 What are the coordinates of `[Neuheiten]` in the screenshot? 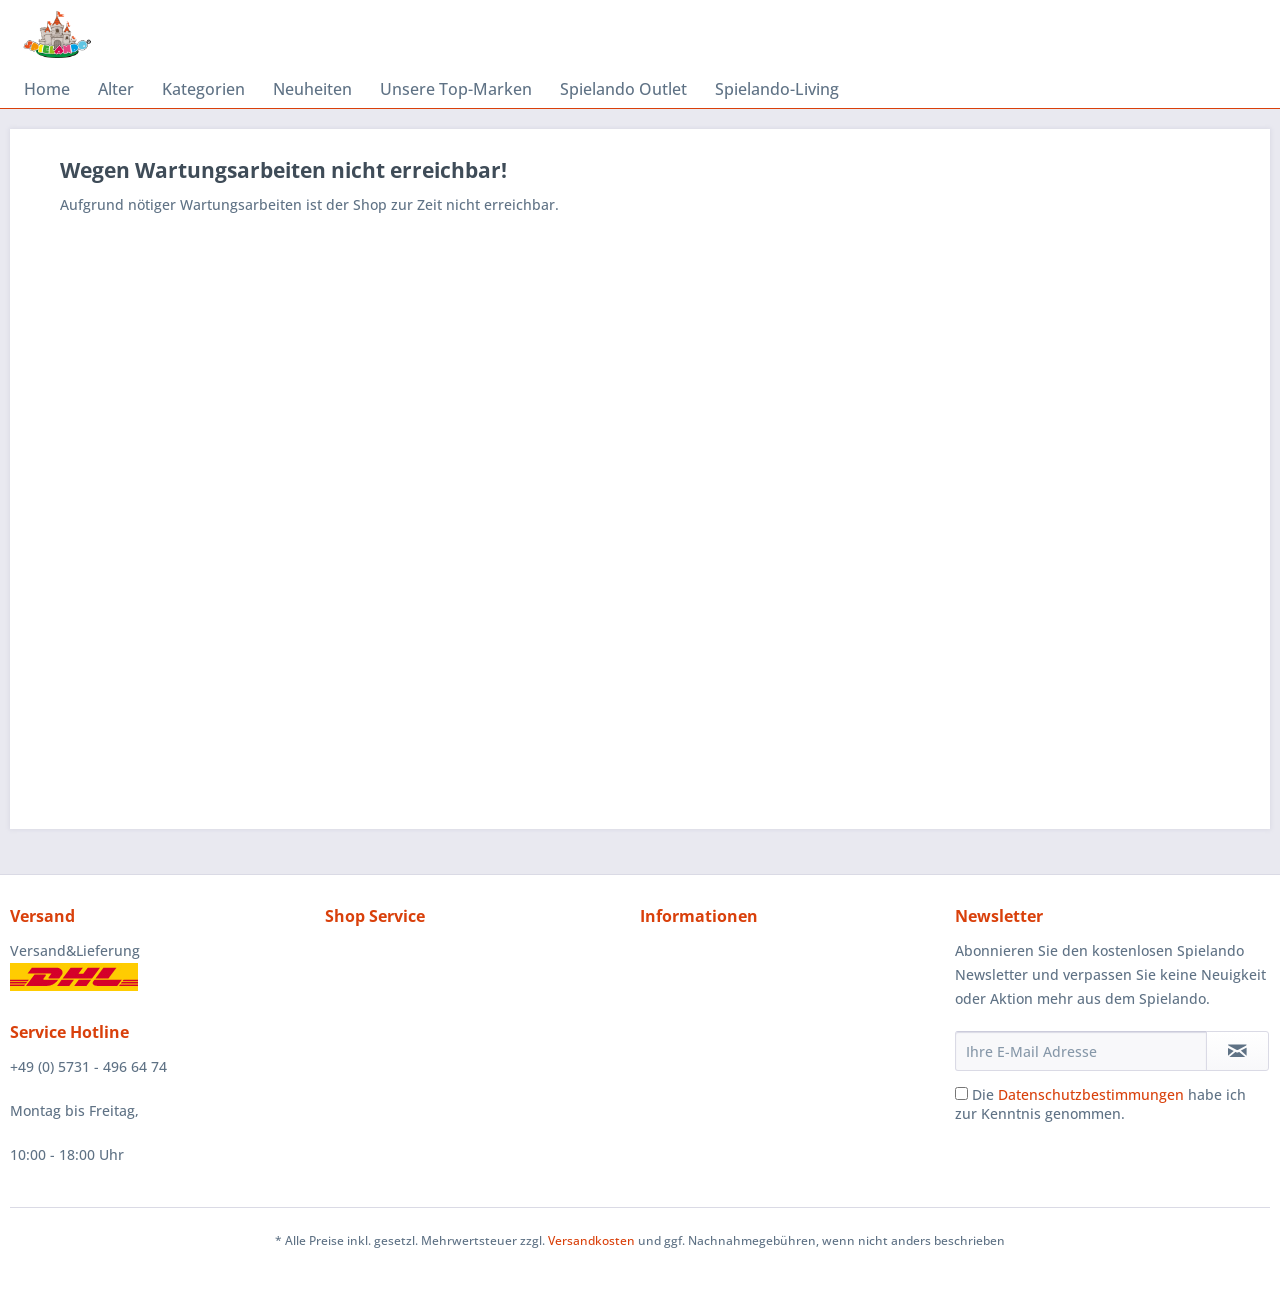 It's located at (312, 89).